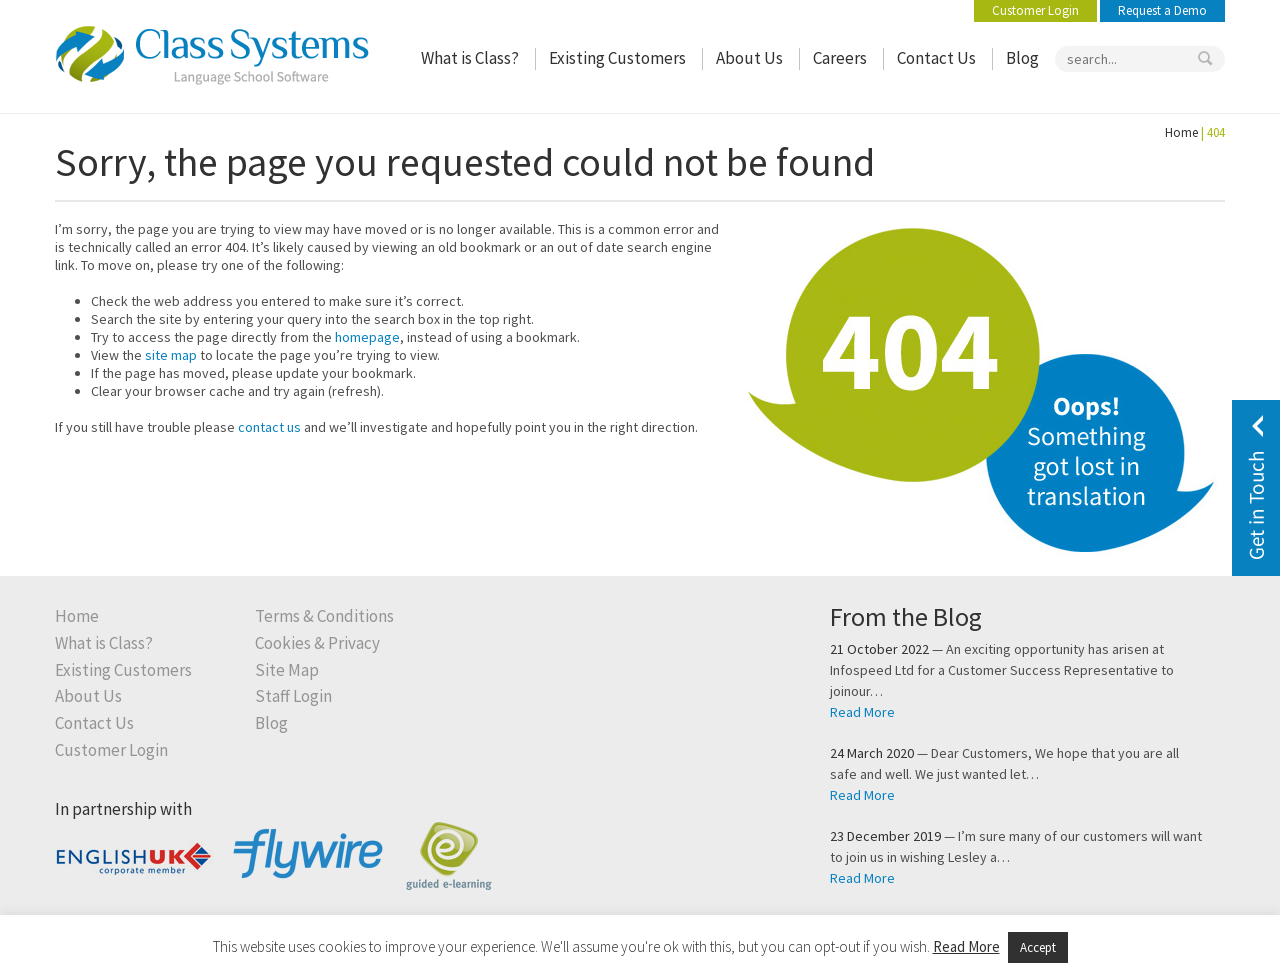 The width and height of the screenshot is (1280, 975). I want to click on Request a Demo, so click(1162, 10).